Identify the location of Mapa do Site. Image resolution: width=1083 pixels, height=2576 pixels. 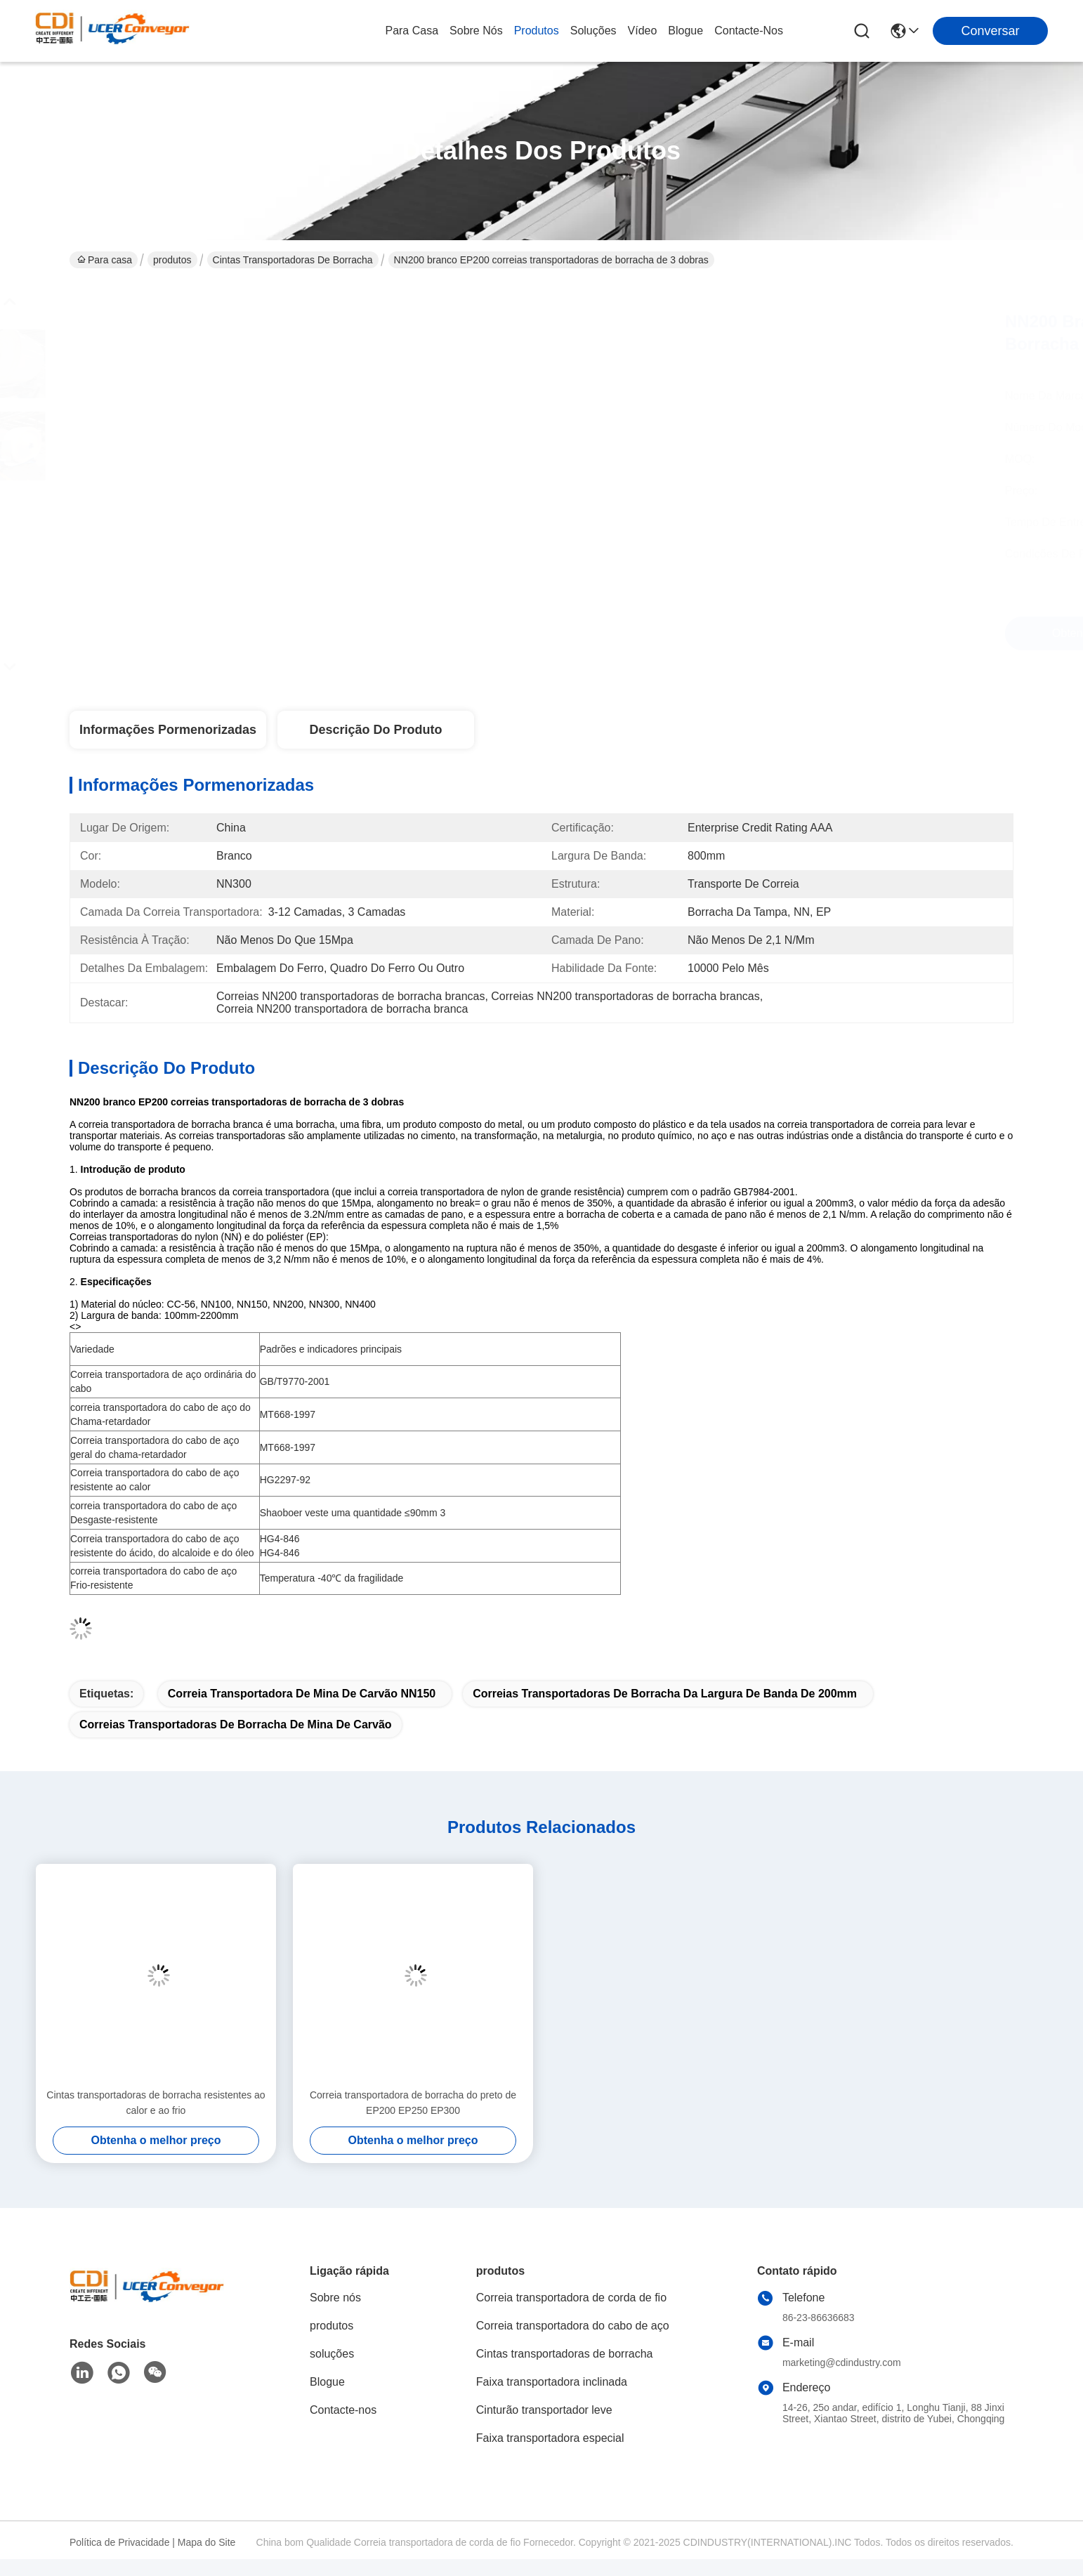
(207, 2542).